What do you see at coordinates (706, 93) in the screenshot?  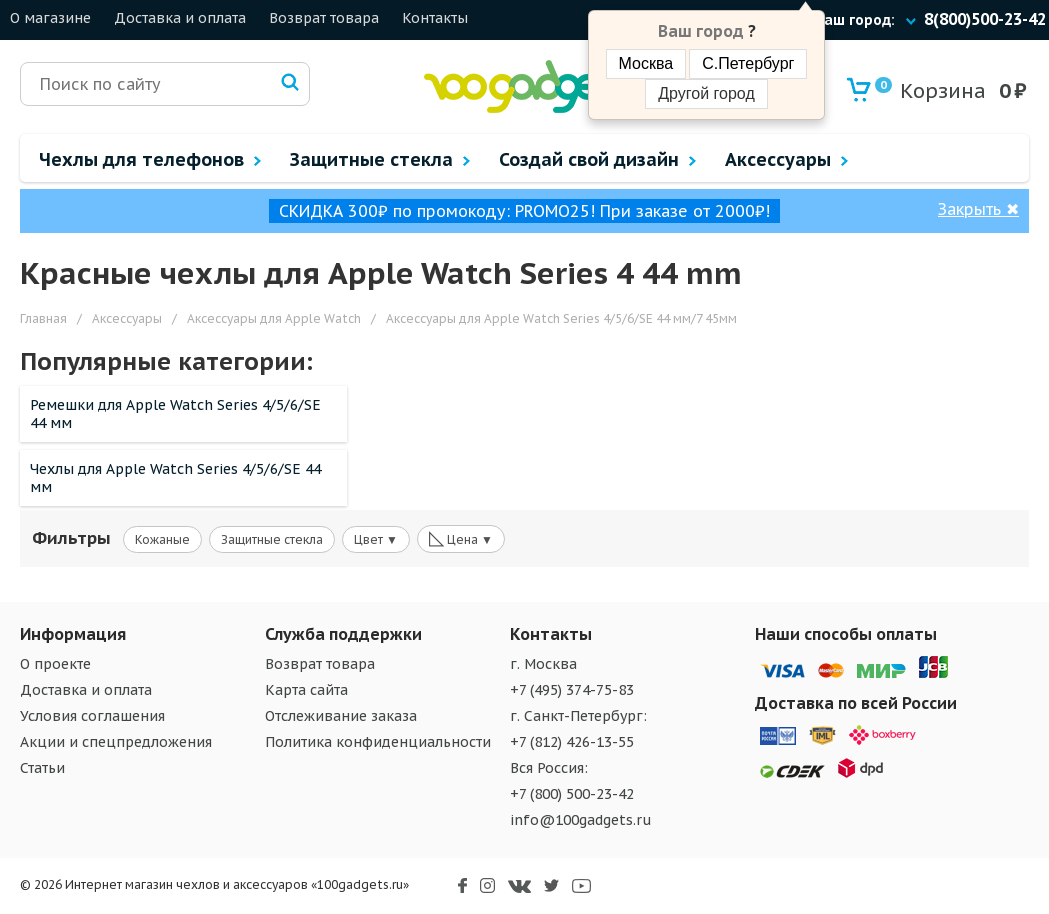 I see `Другой город` at bounding box center [706, 93].